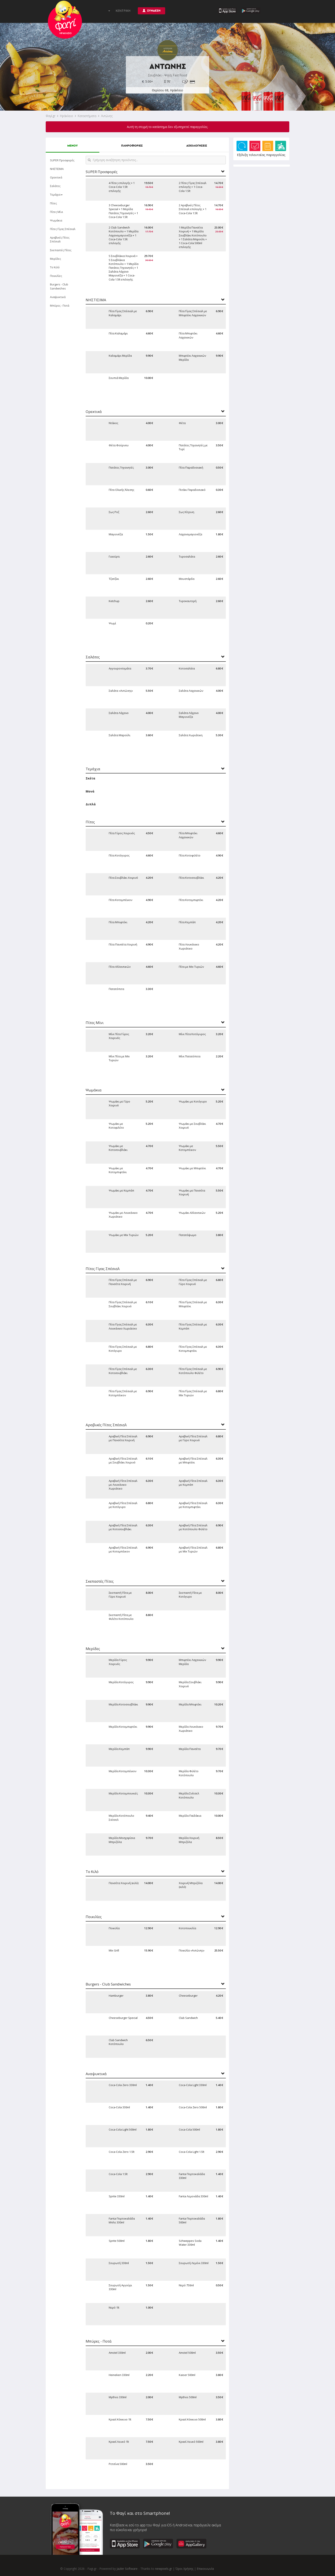  Describe the element at coordinates (58, 297) in the screenshot. I see `Αναψυκτικά` at that location.